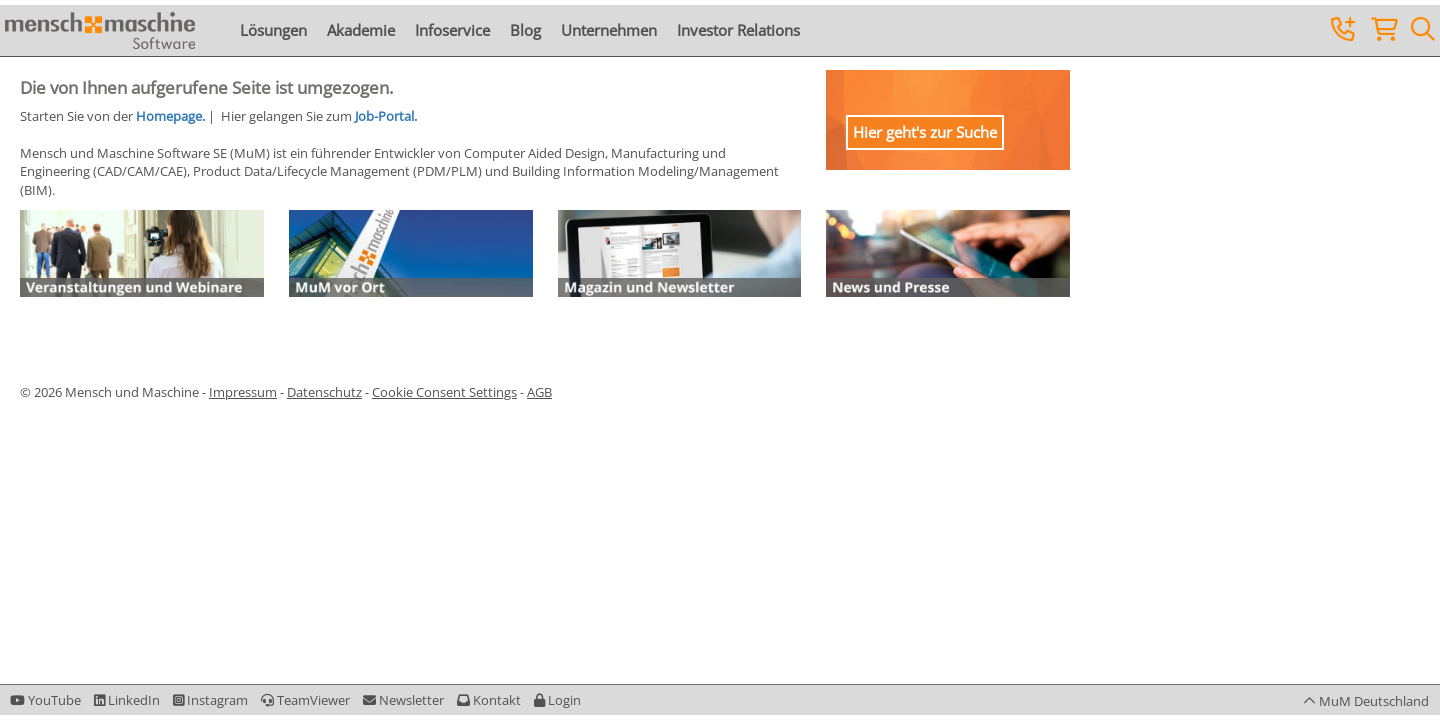 The image size is (1440, 720). I want to click on Job-Portal., so click(386, 116).